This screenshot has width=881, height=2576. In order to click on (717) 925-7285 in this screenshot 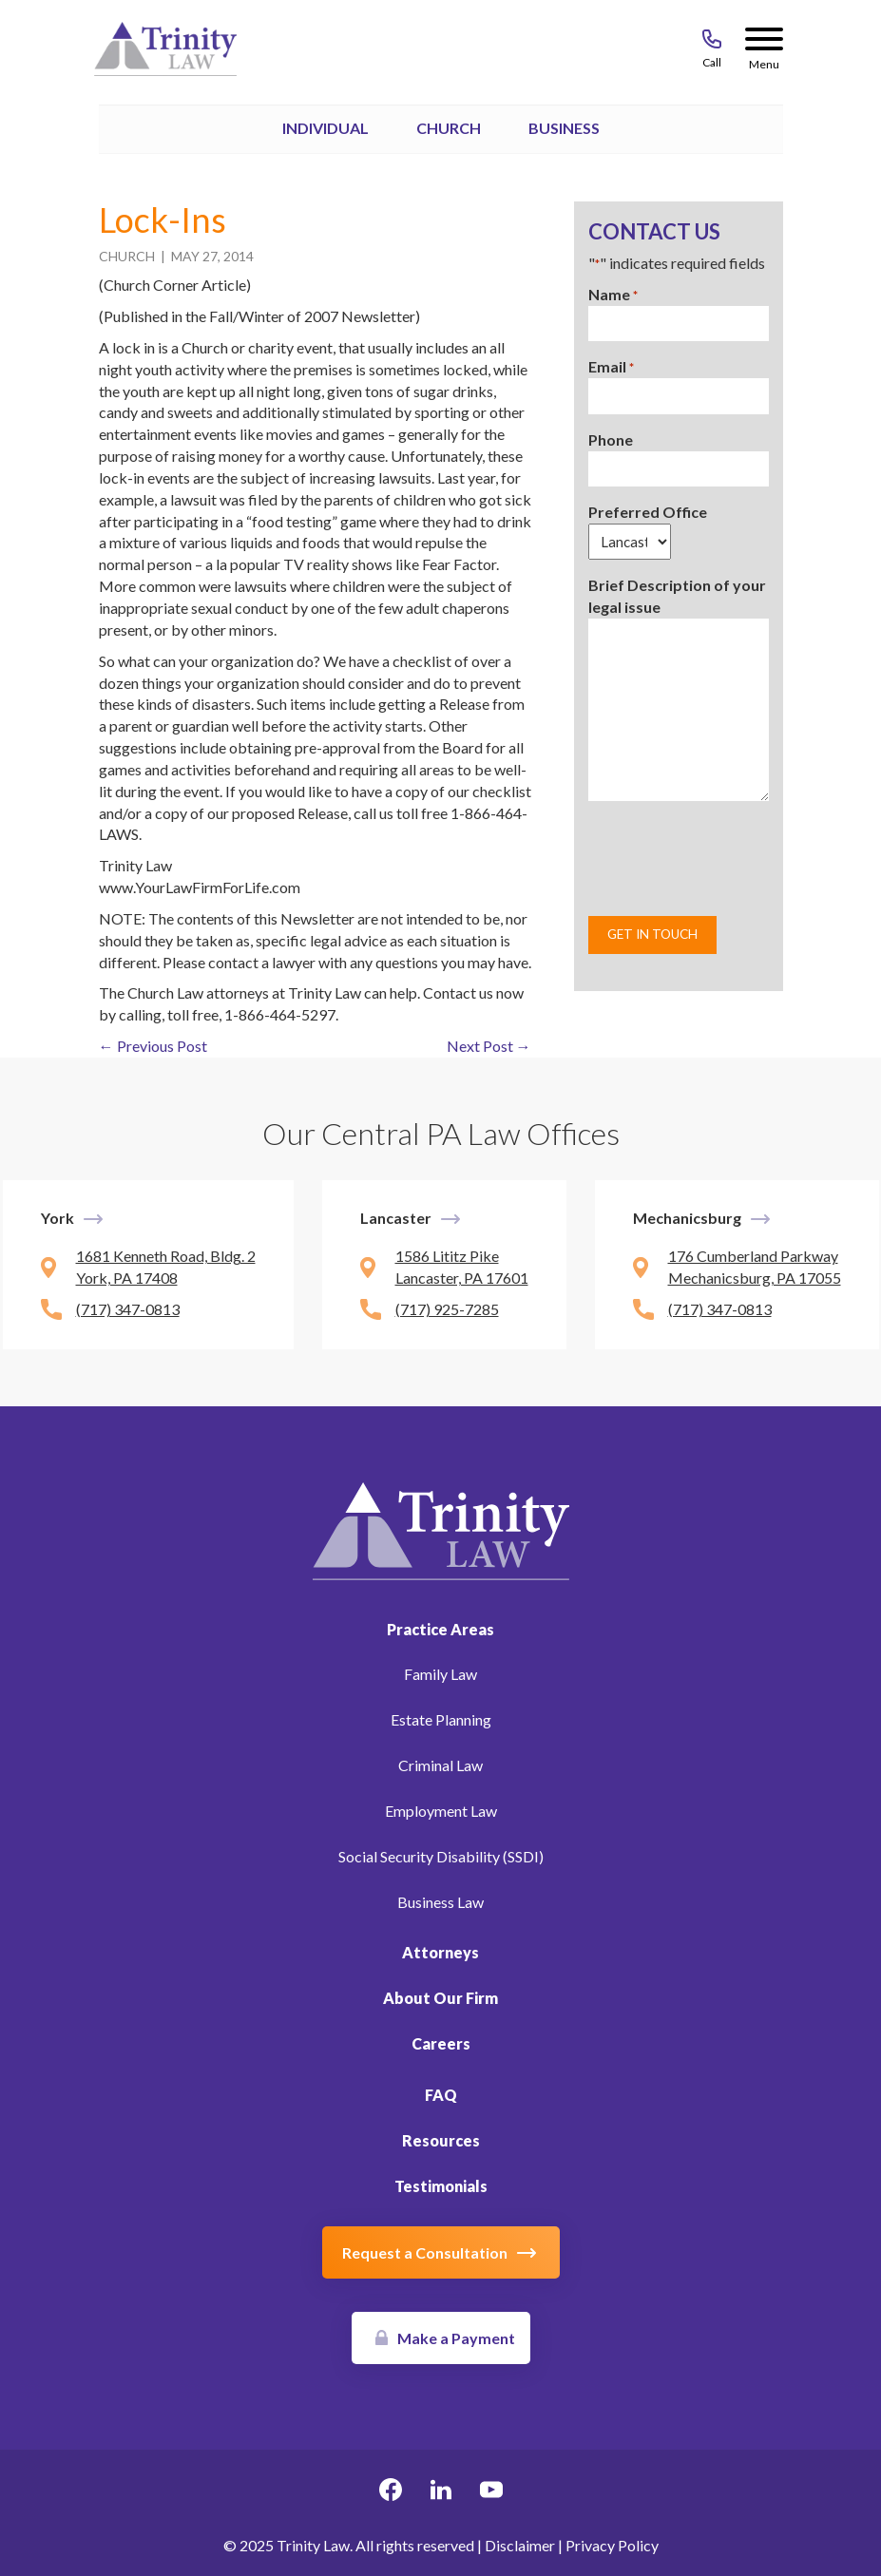, I will do `click(447, 1309)`.